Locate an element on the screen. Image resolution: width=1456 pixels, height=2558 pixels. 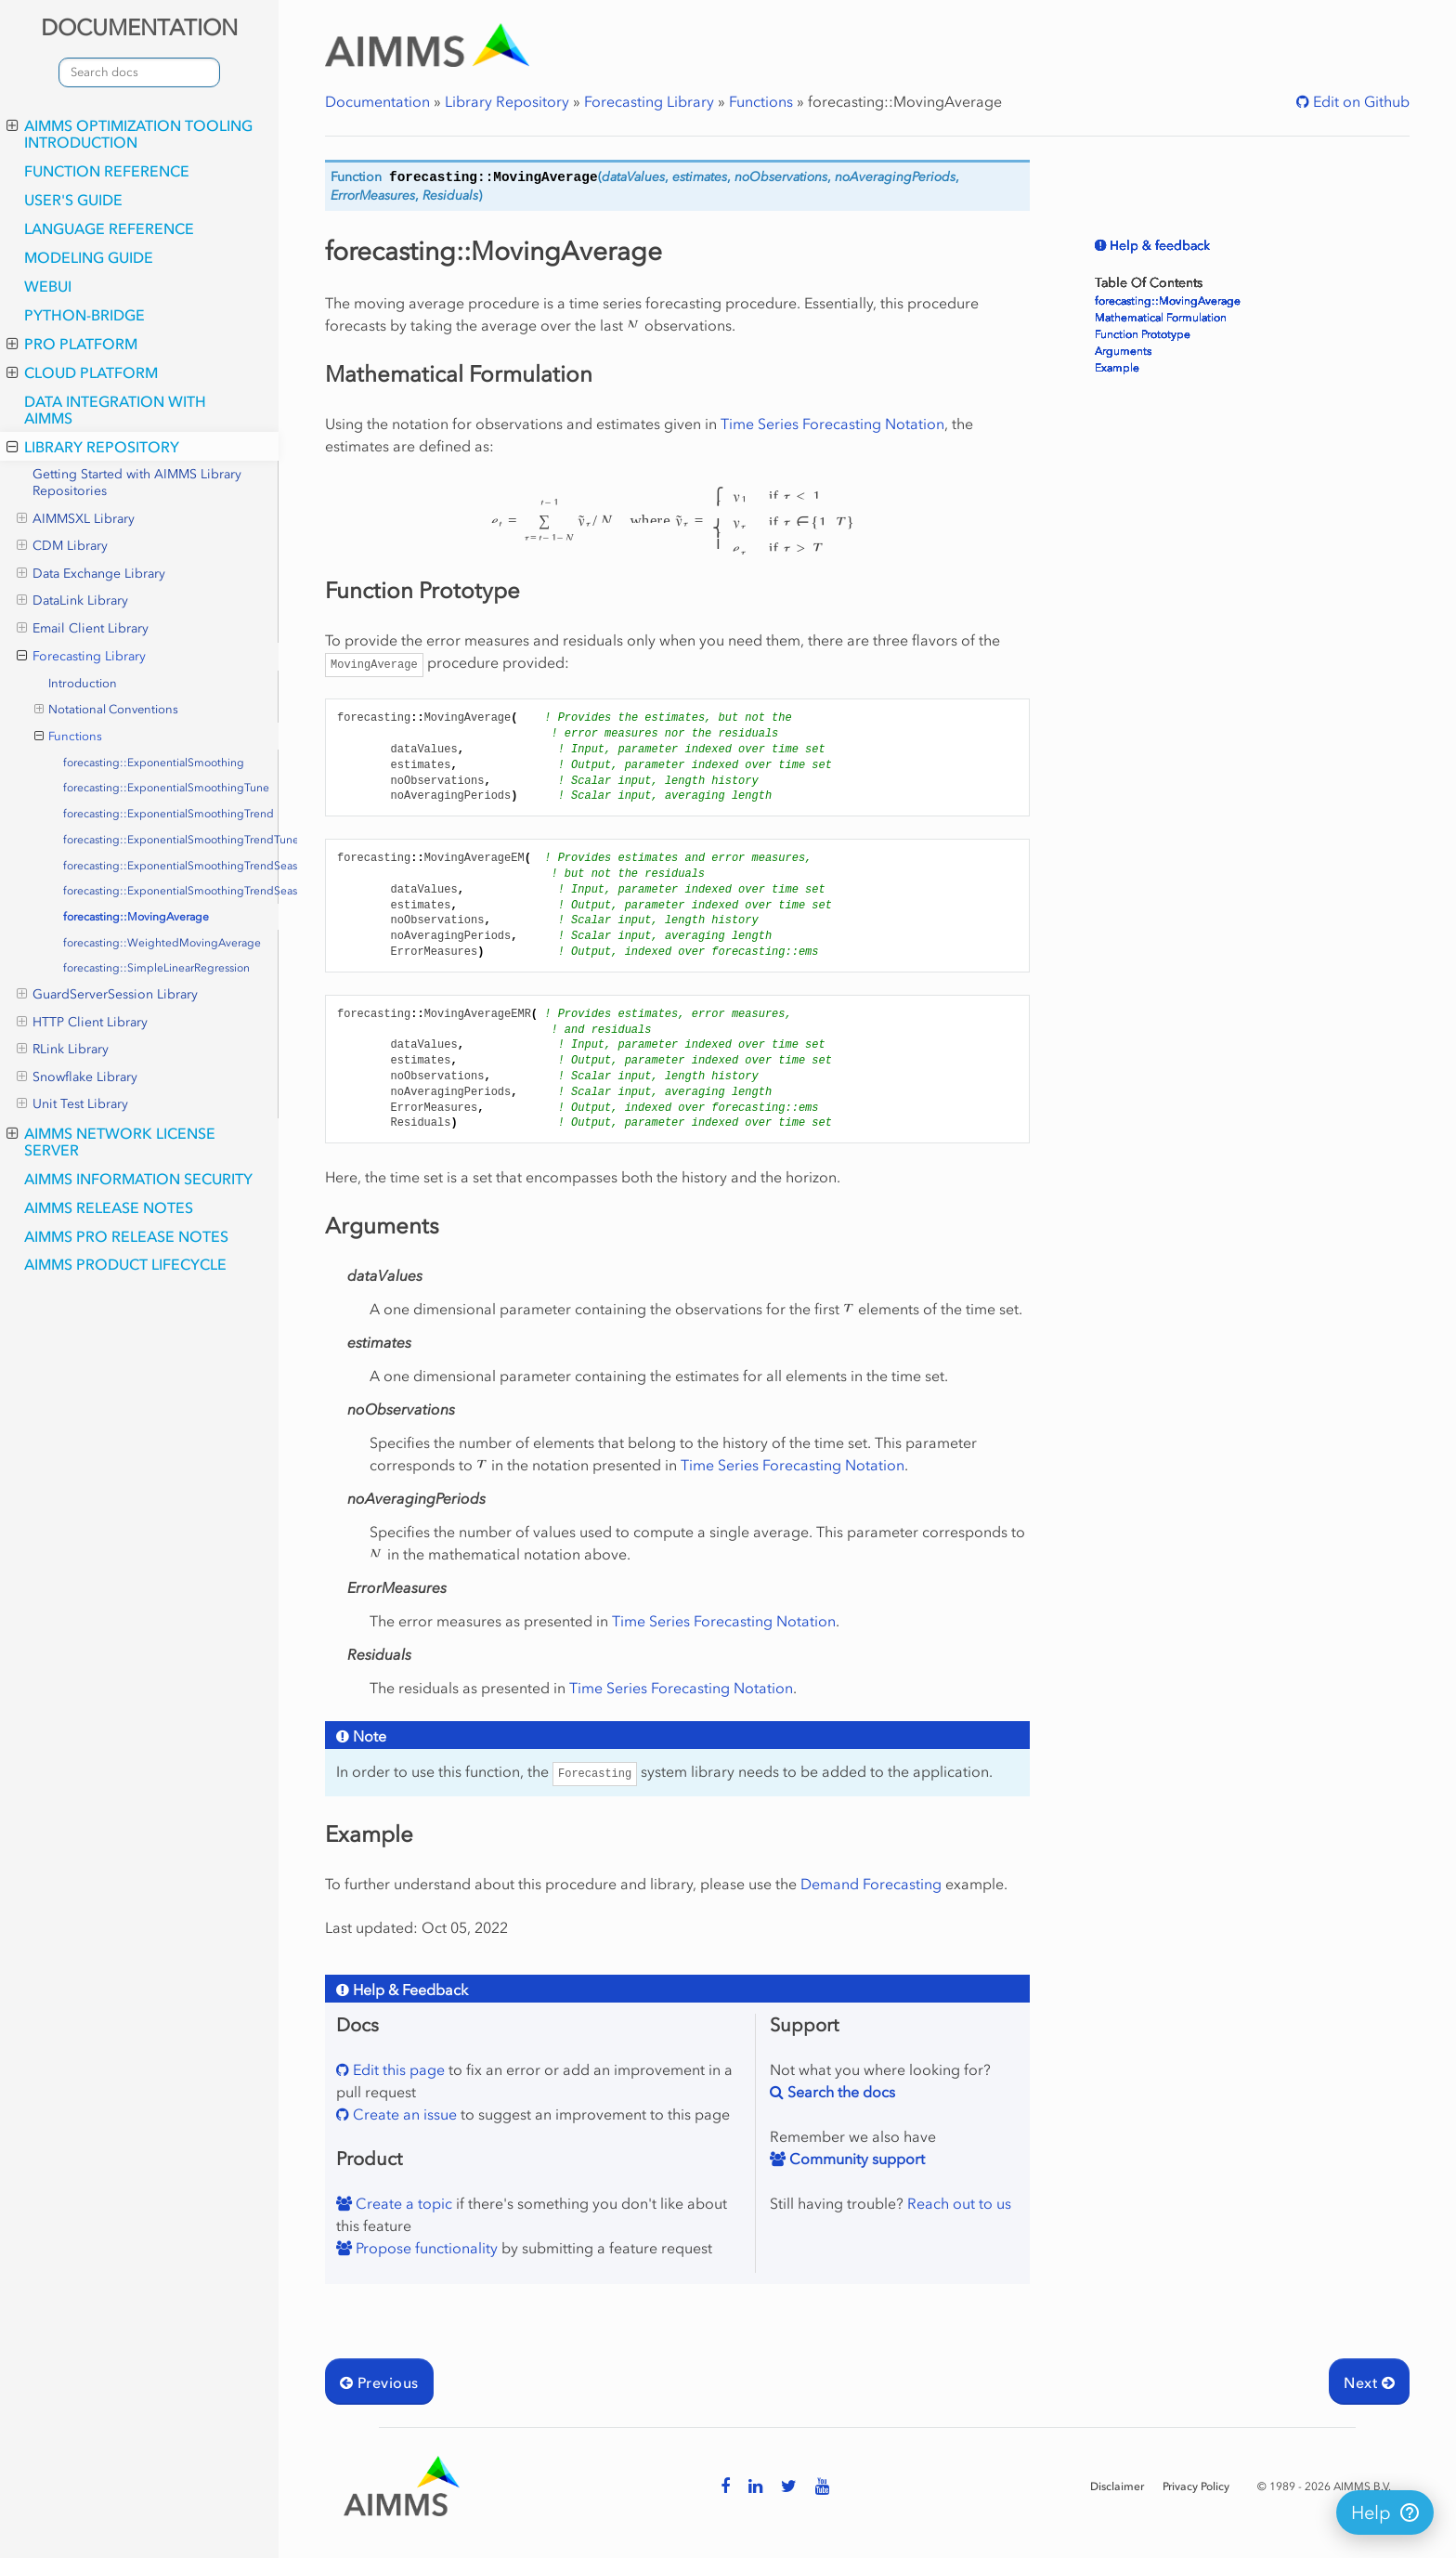
Privacy Policy is located at coordinates (1196, 2486).